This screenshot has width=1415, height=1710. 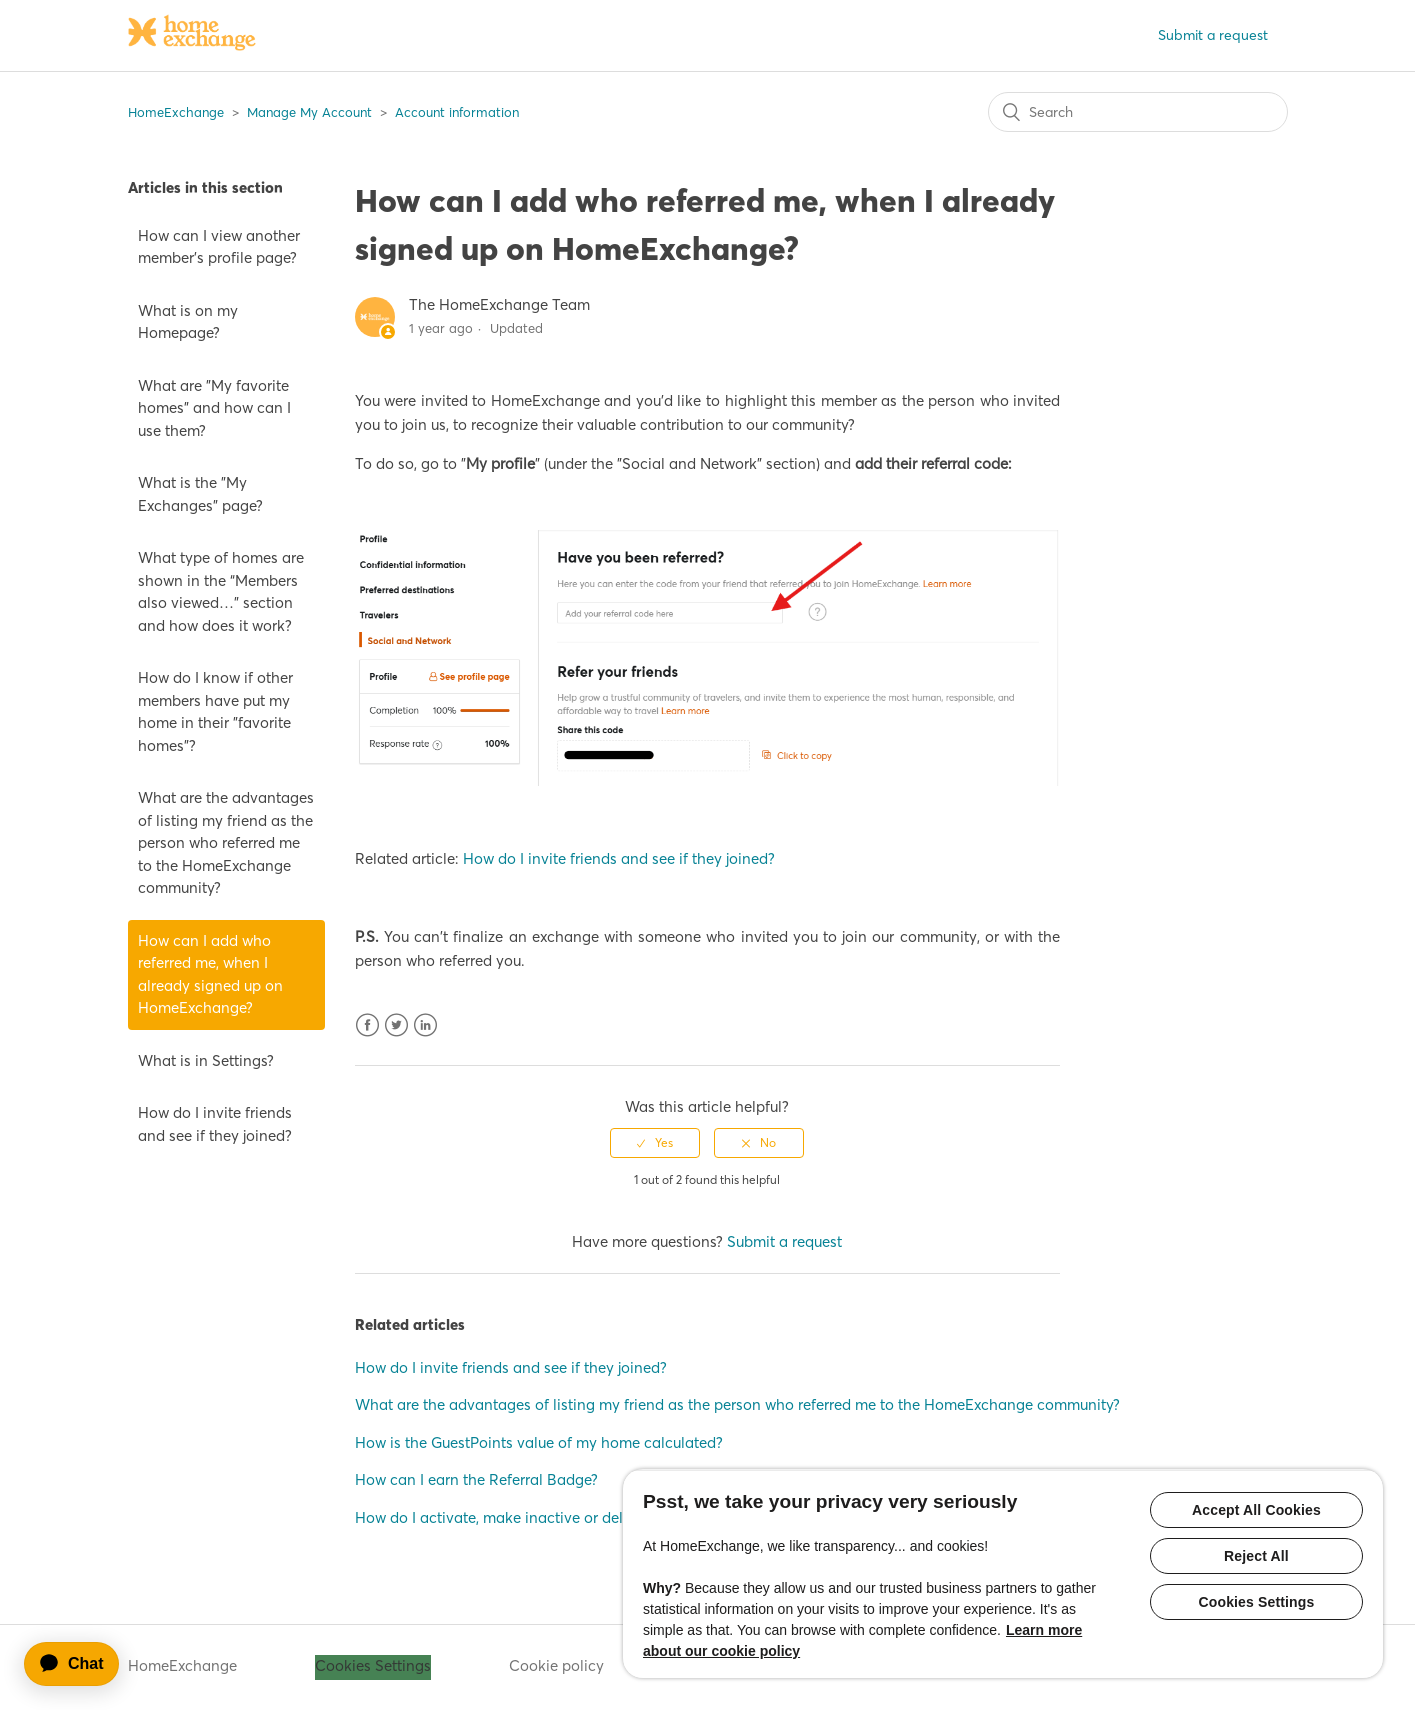 I want to click on LinkedIn, so click(x=425, y=1025).